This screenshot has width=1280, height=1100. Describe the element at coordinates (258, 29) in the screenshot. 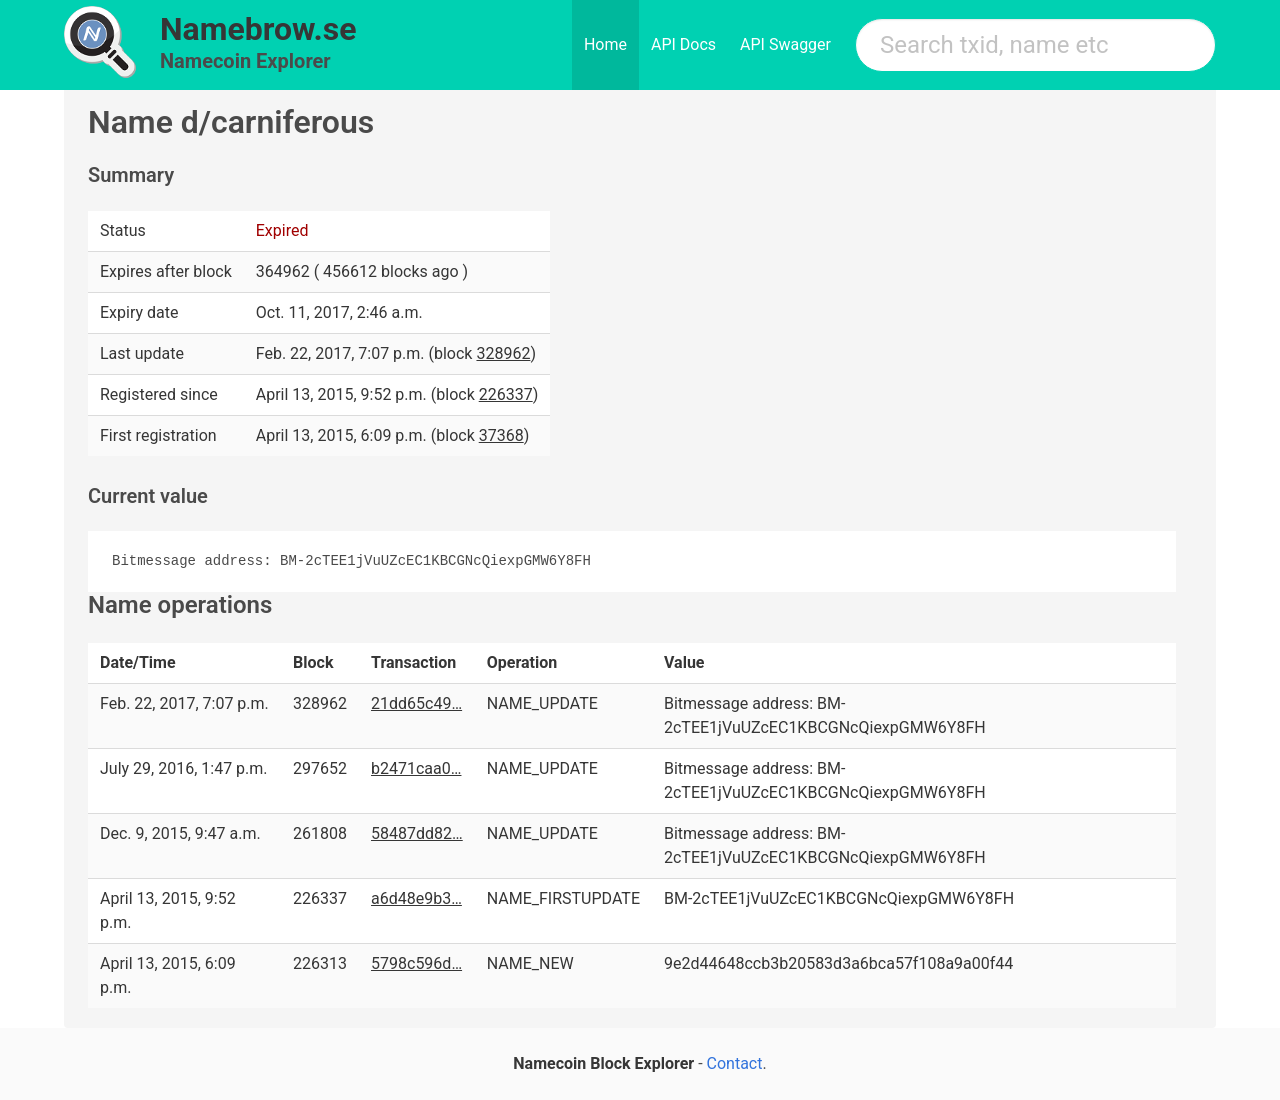

I see `Namebrow.se` at that location.